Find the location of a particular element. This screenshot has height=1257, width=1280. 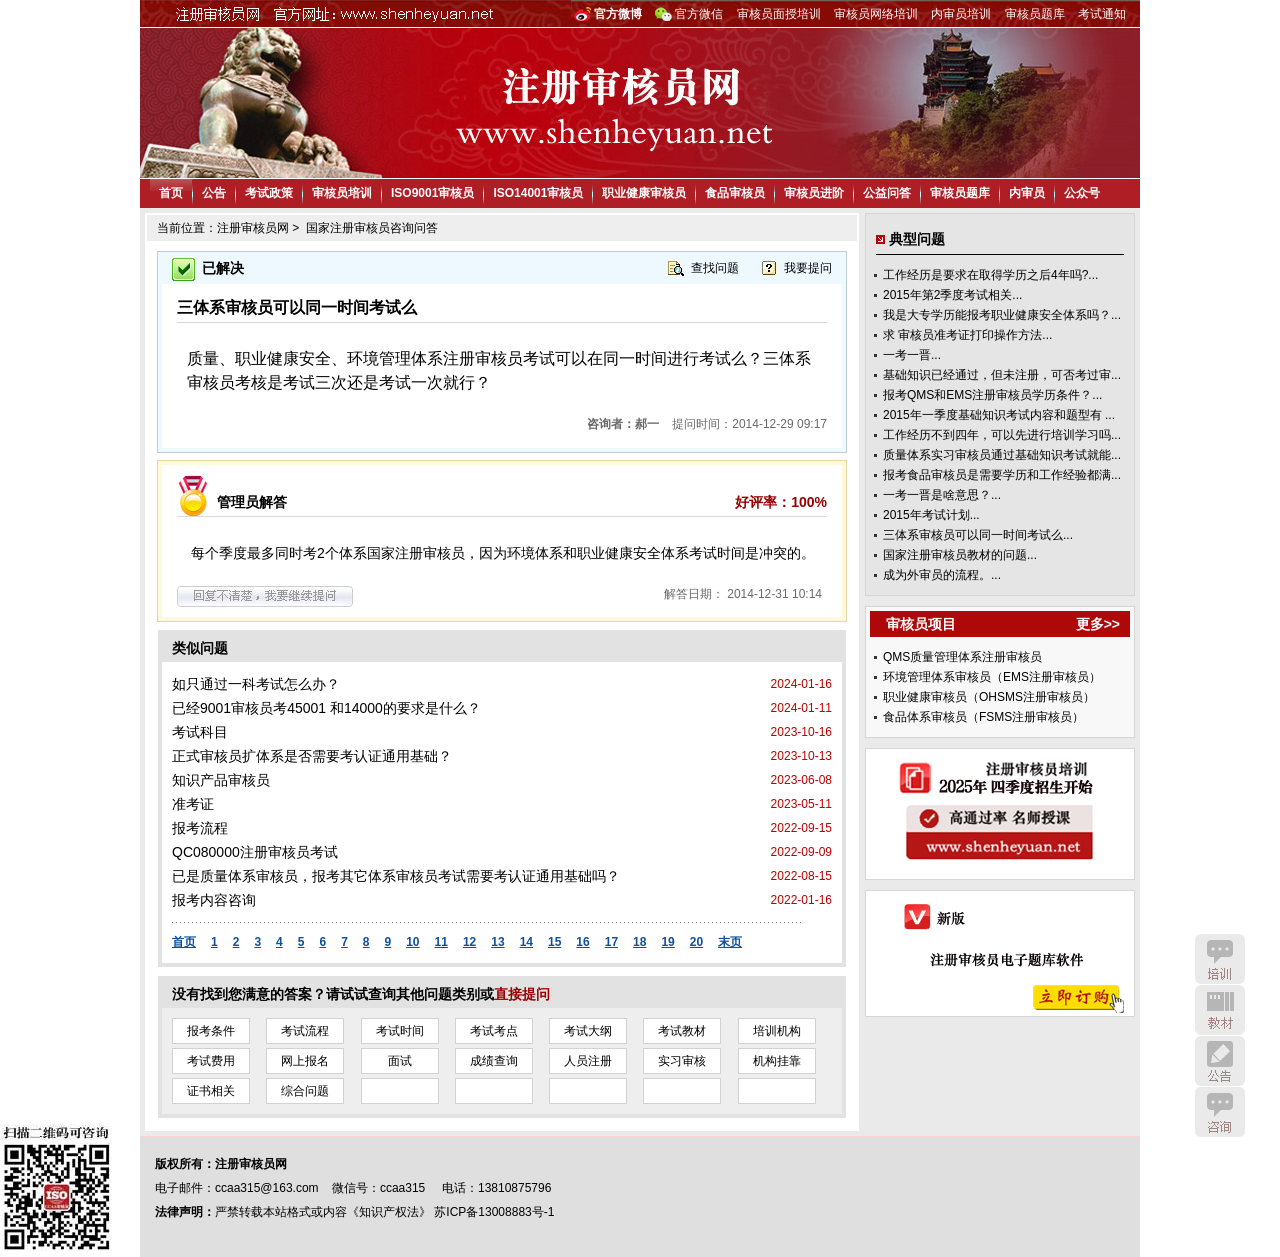

2015年第2季度考试相关... is located at coordinates (952, 295).